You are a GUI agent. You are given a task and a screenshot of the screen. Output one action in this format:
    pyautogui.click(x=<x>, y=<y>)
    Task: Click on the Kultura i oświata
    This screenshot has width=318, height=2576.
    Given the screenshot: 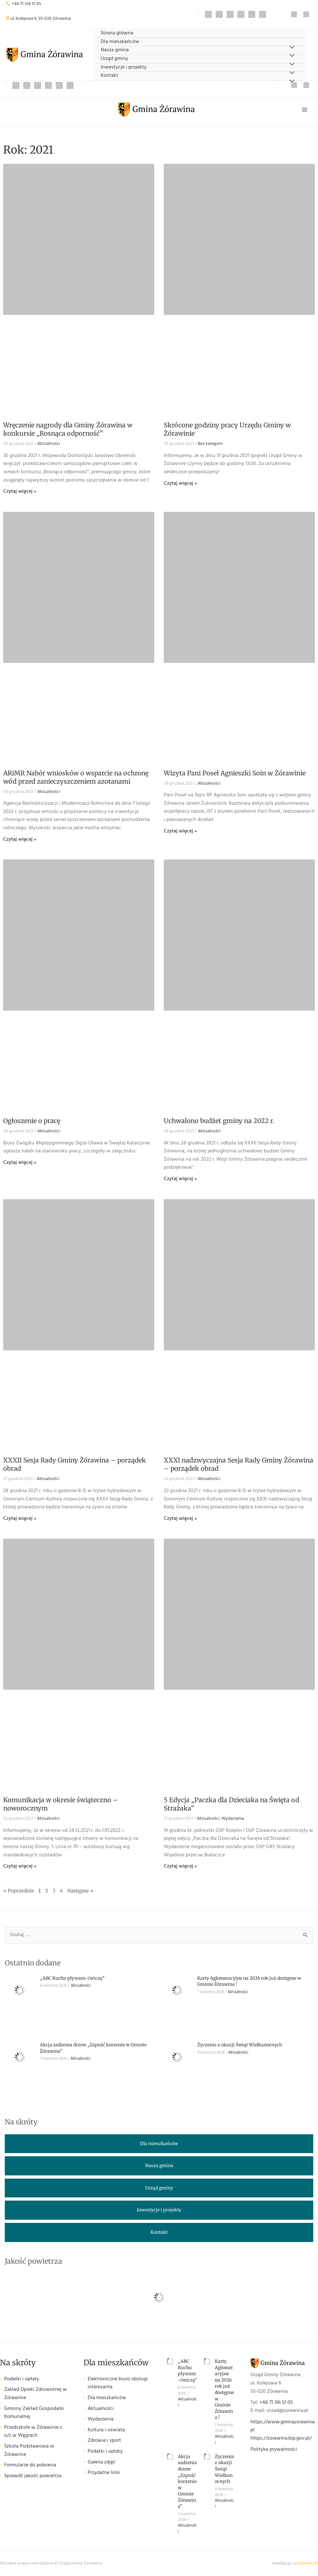 What is the action you would take?
    pyautogui.click(x=106, y=2430)
    